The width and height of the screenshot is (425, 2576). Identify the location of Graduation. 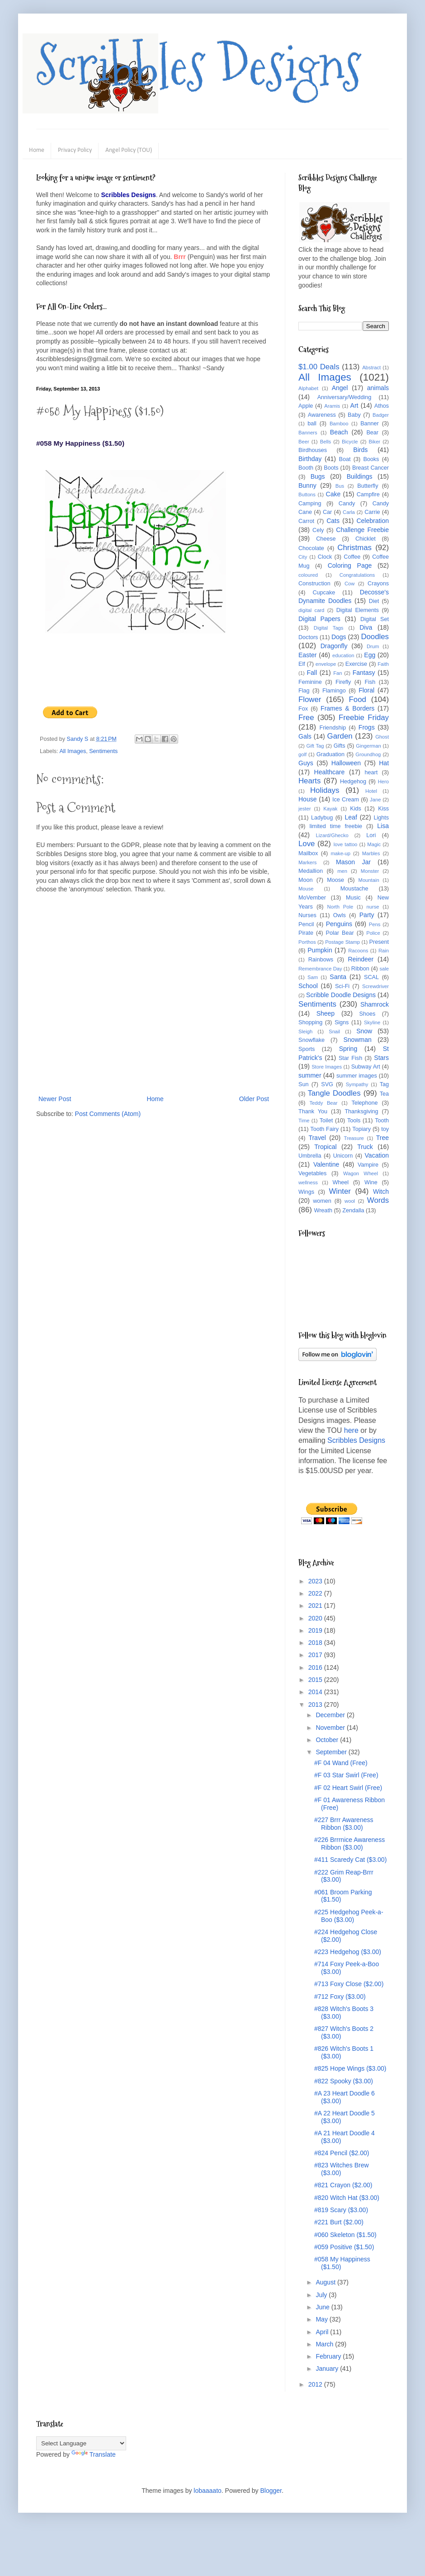
(330, 754).